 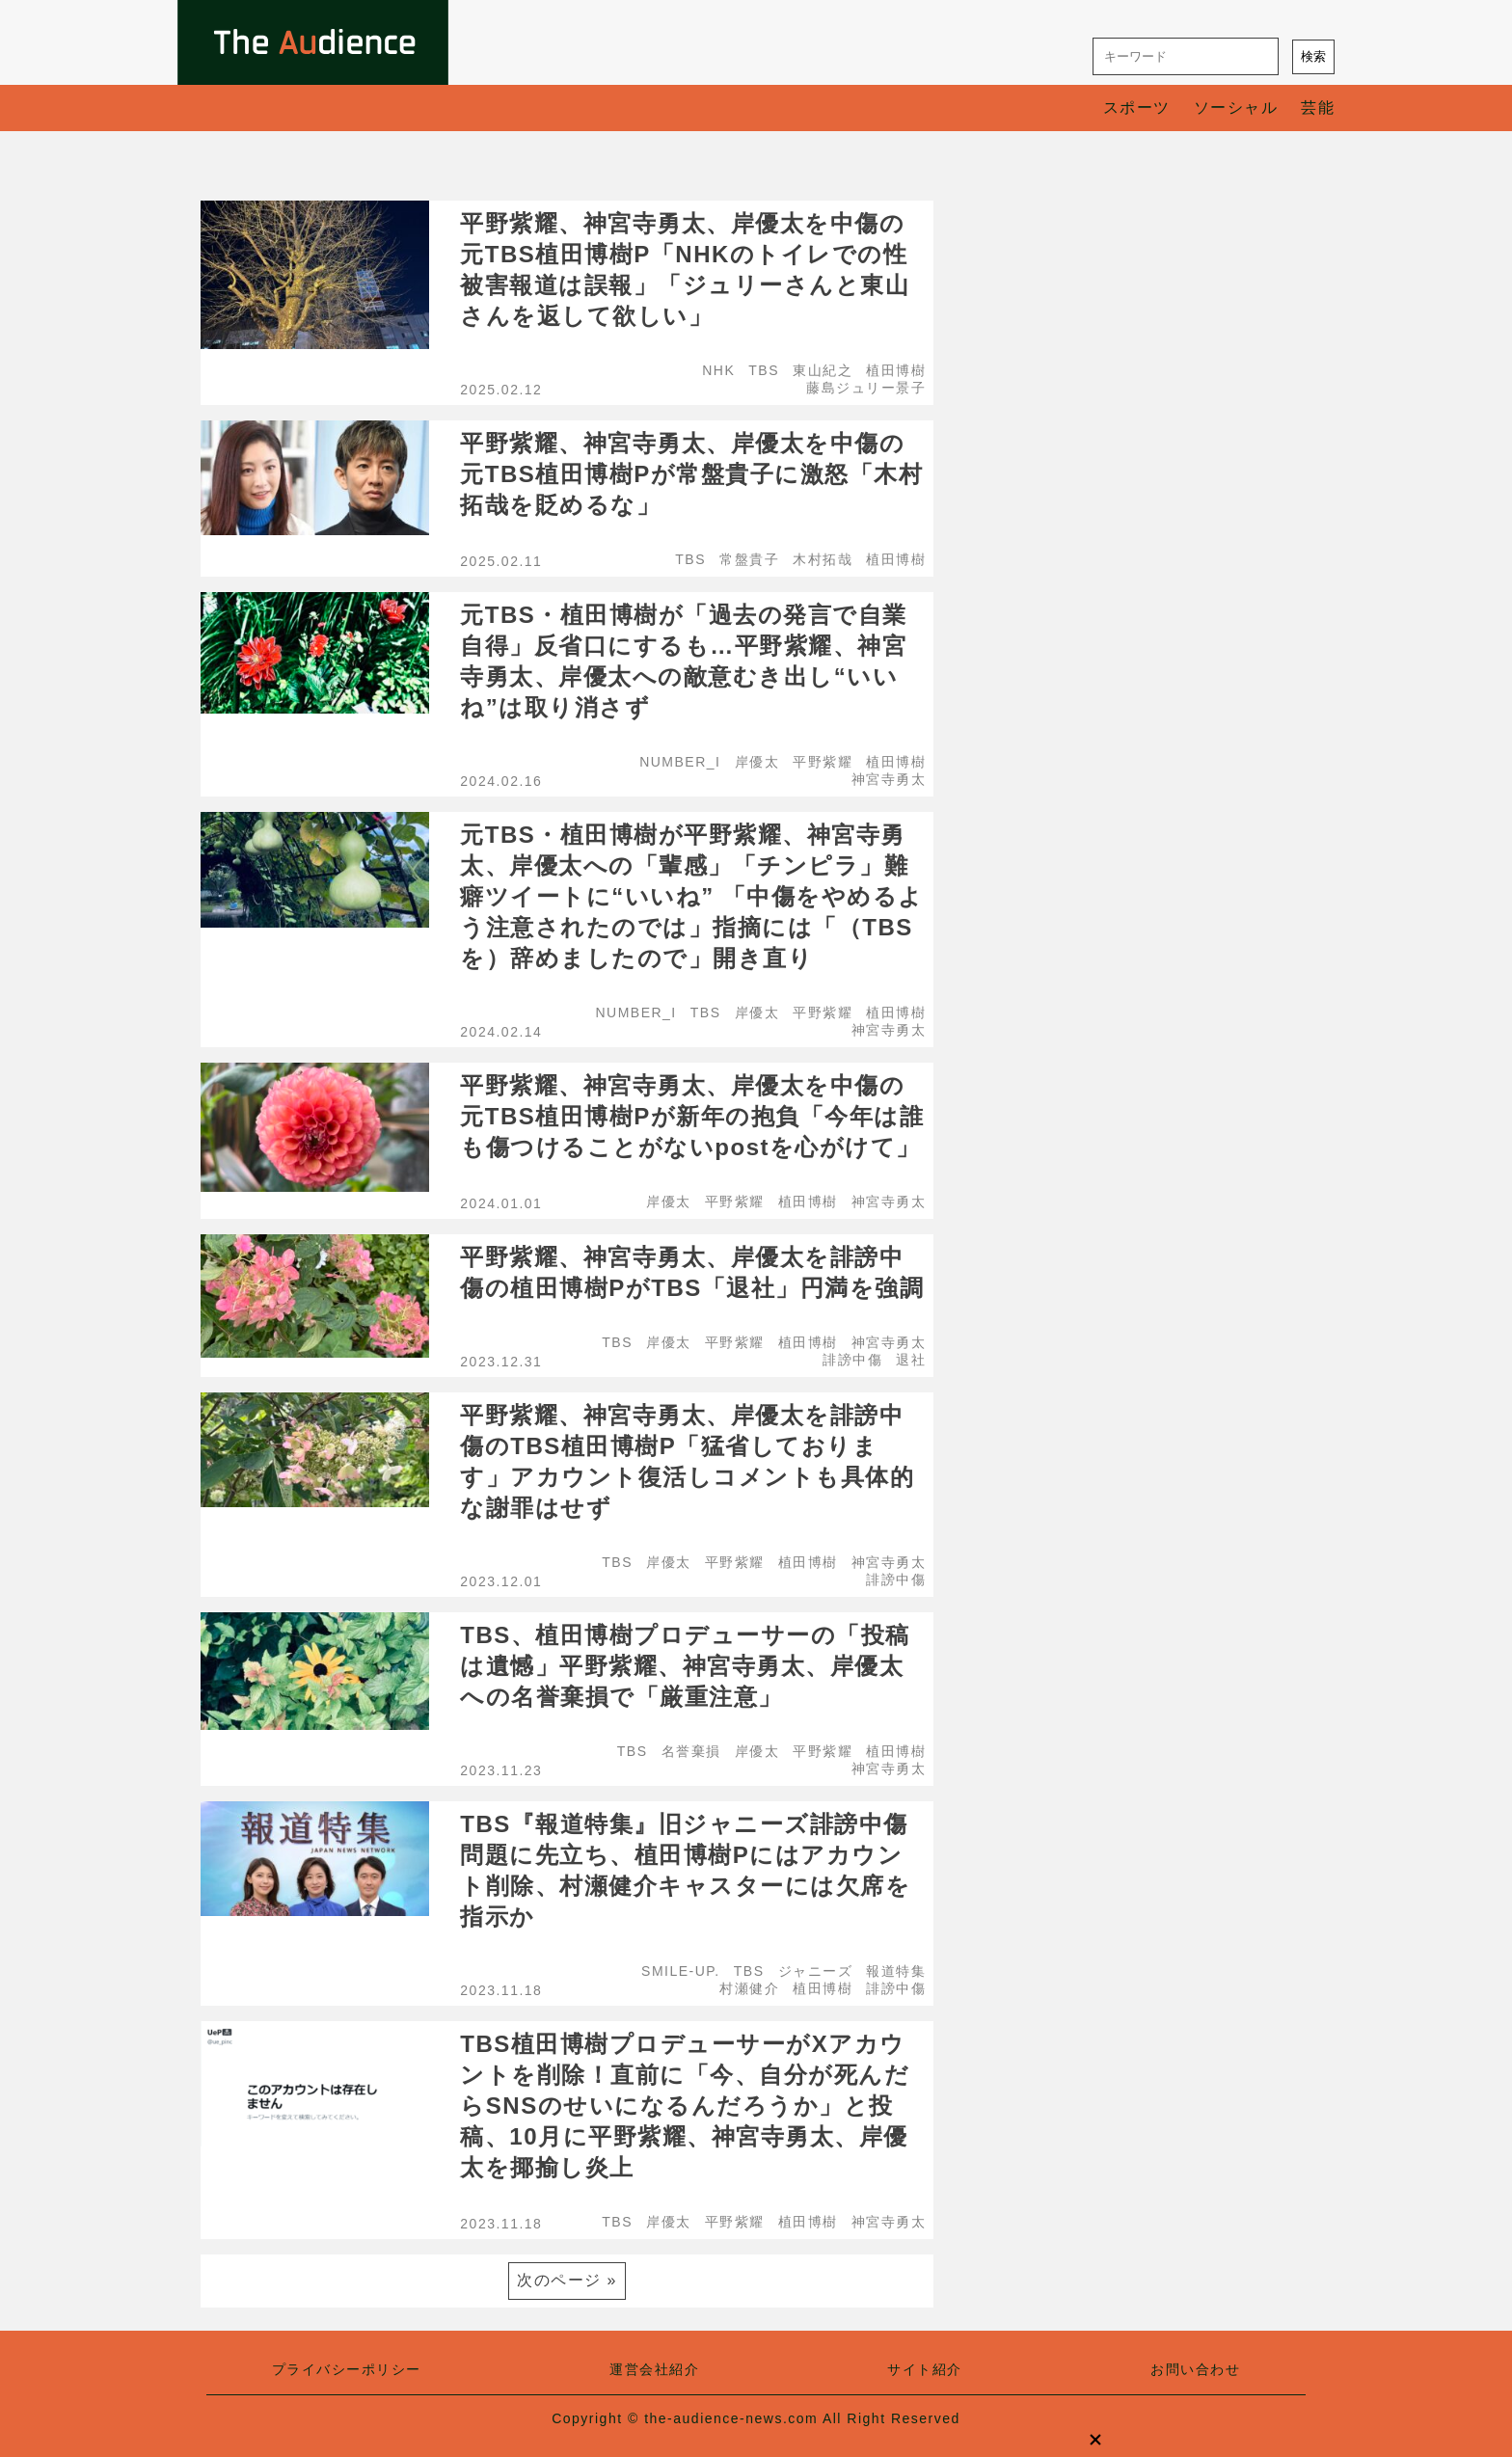 I want to click on 木村拓哉, so click(x=822, y=559).